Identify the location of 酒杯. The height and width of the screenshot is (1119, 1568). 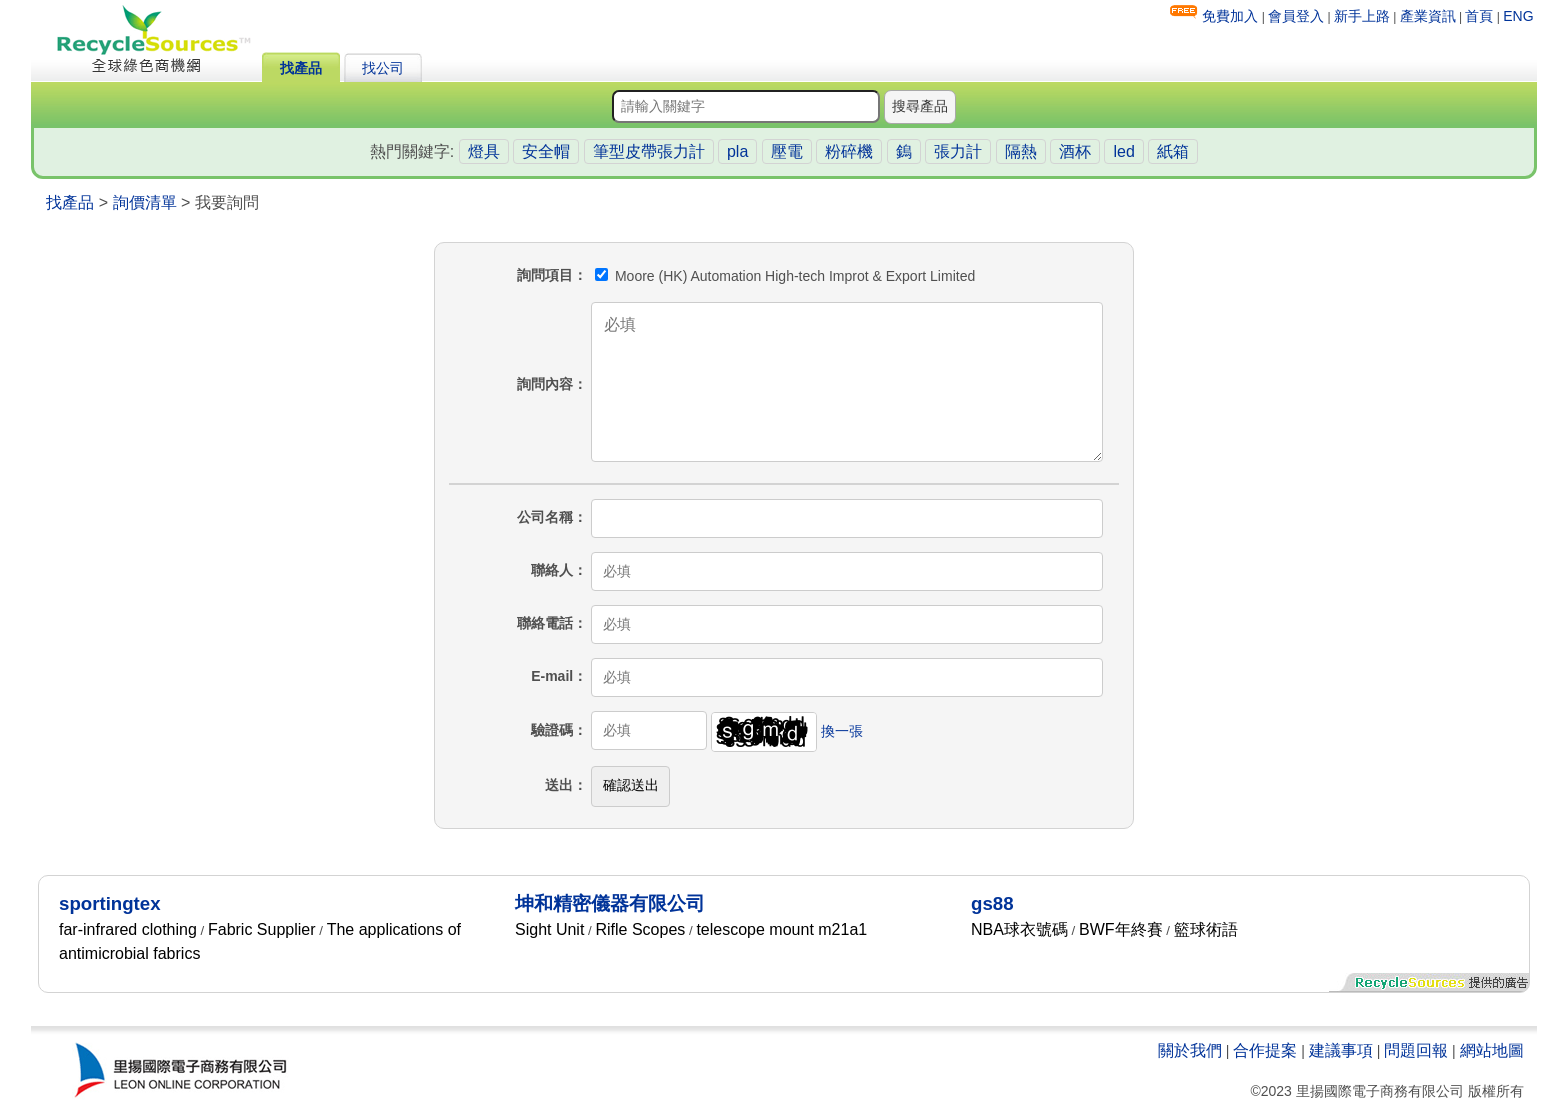
(1075, 151).